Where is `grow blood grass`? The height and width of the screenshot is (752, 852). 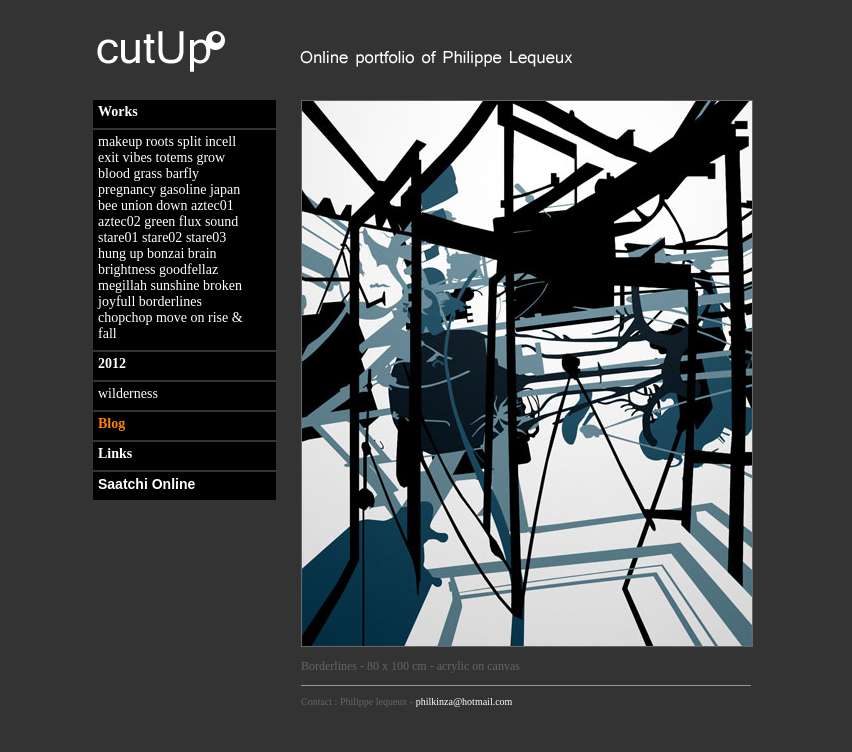
grow blood grass is located at coordinates (161, 165).